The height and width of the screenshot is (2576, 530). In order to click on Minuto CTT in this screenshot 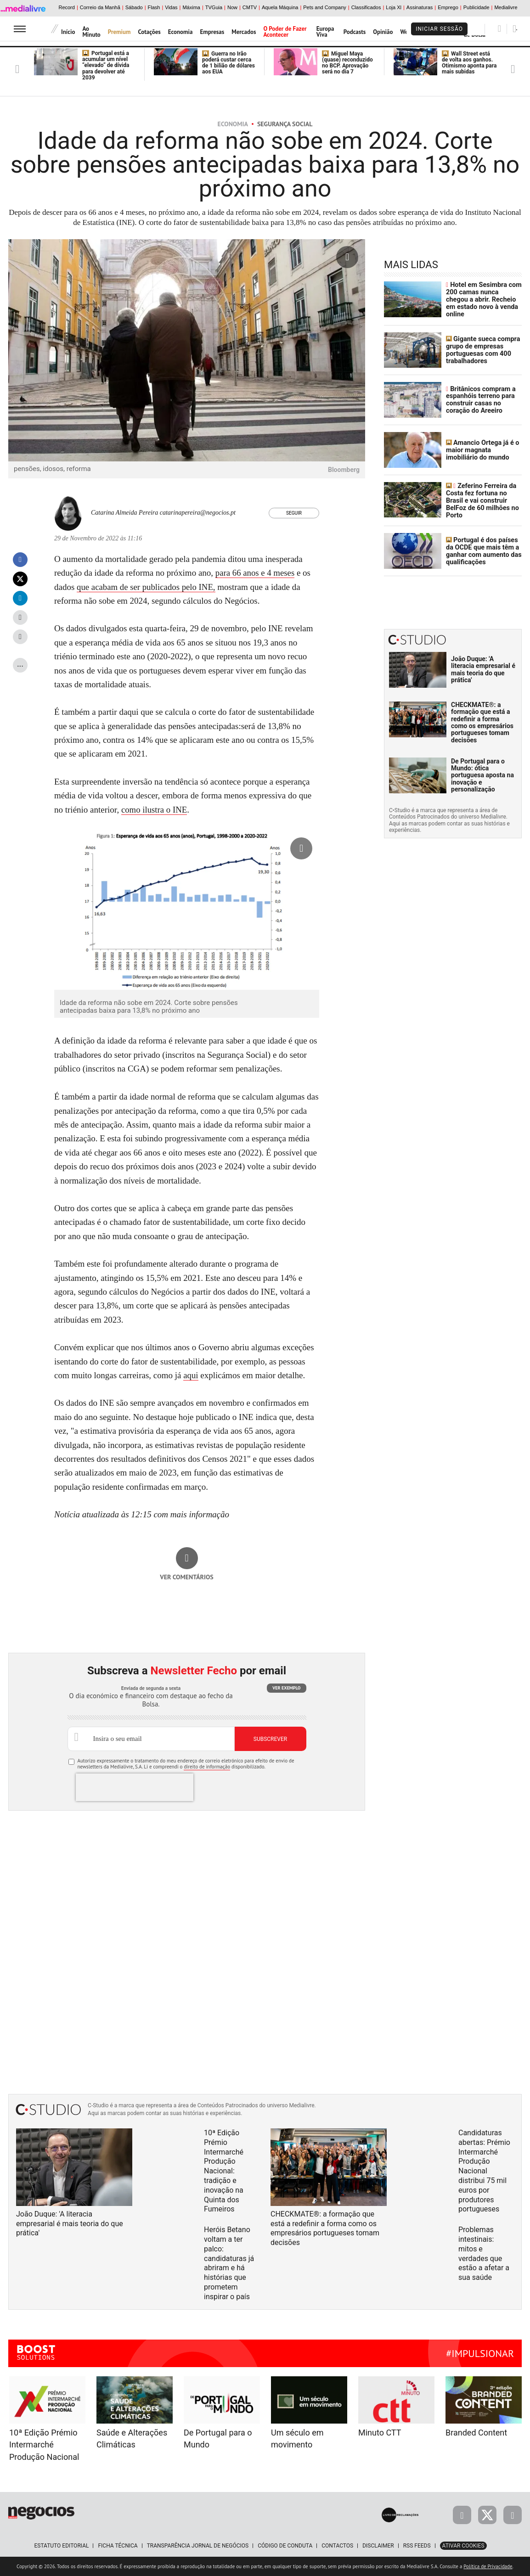, I will do `click(379, 2432)`.